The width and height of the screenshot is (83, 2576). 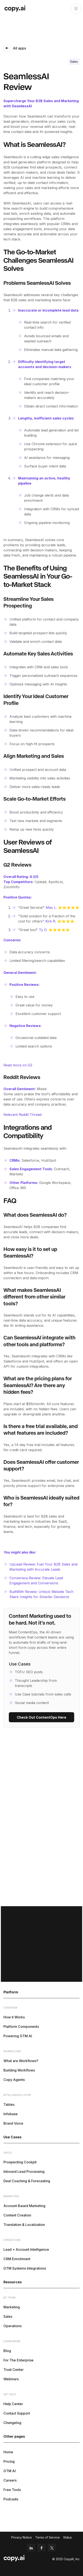 I want to click on Privacy Notice, so click(x=21, y=2537).